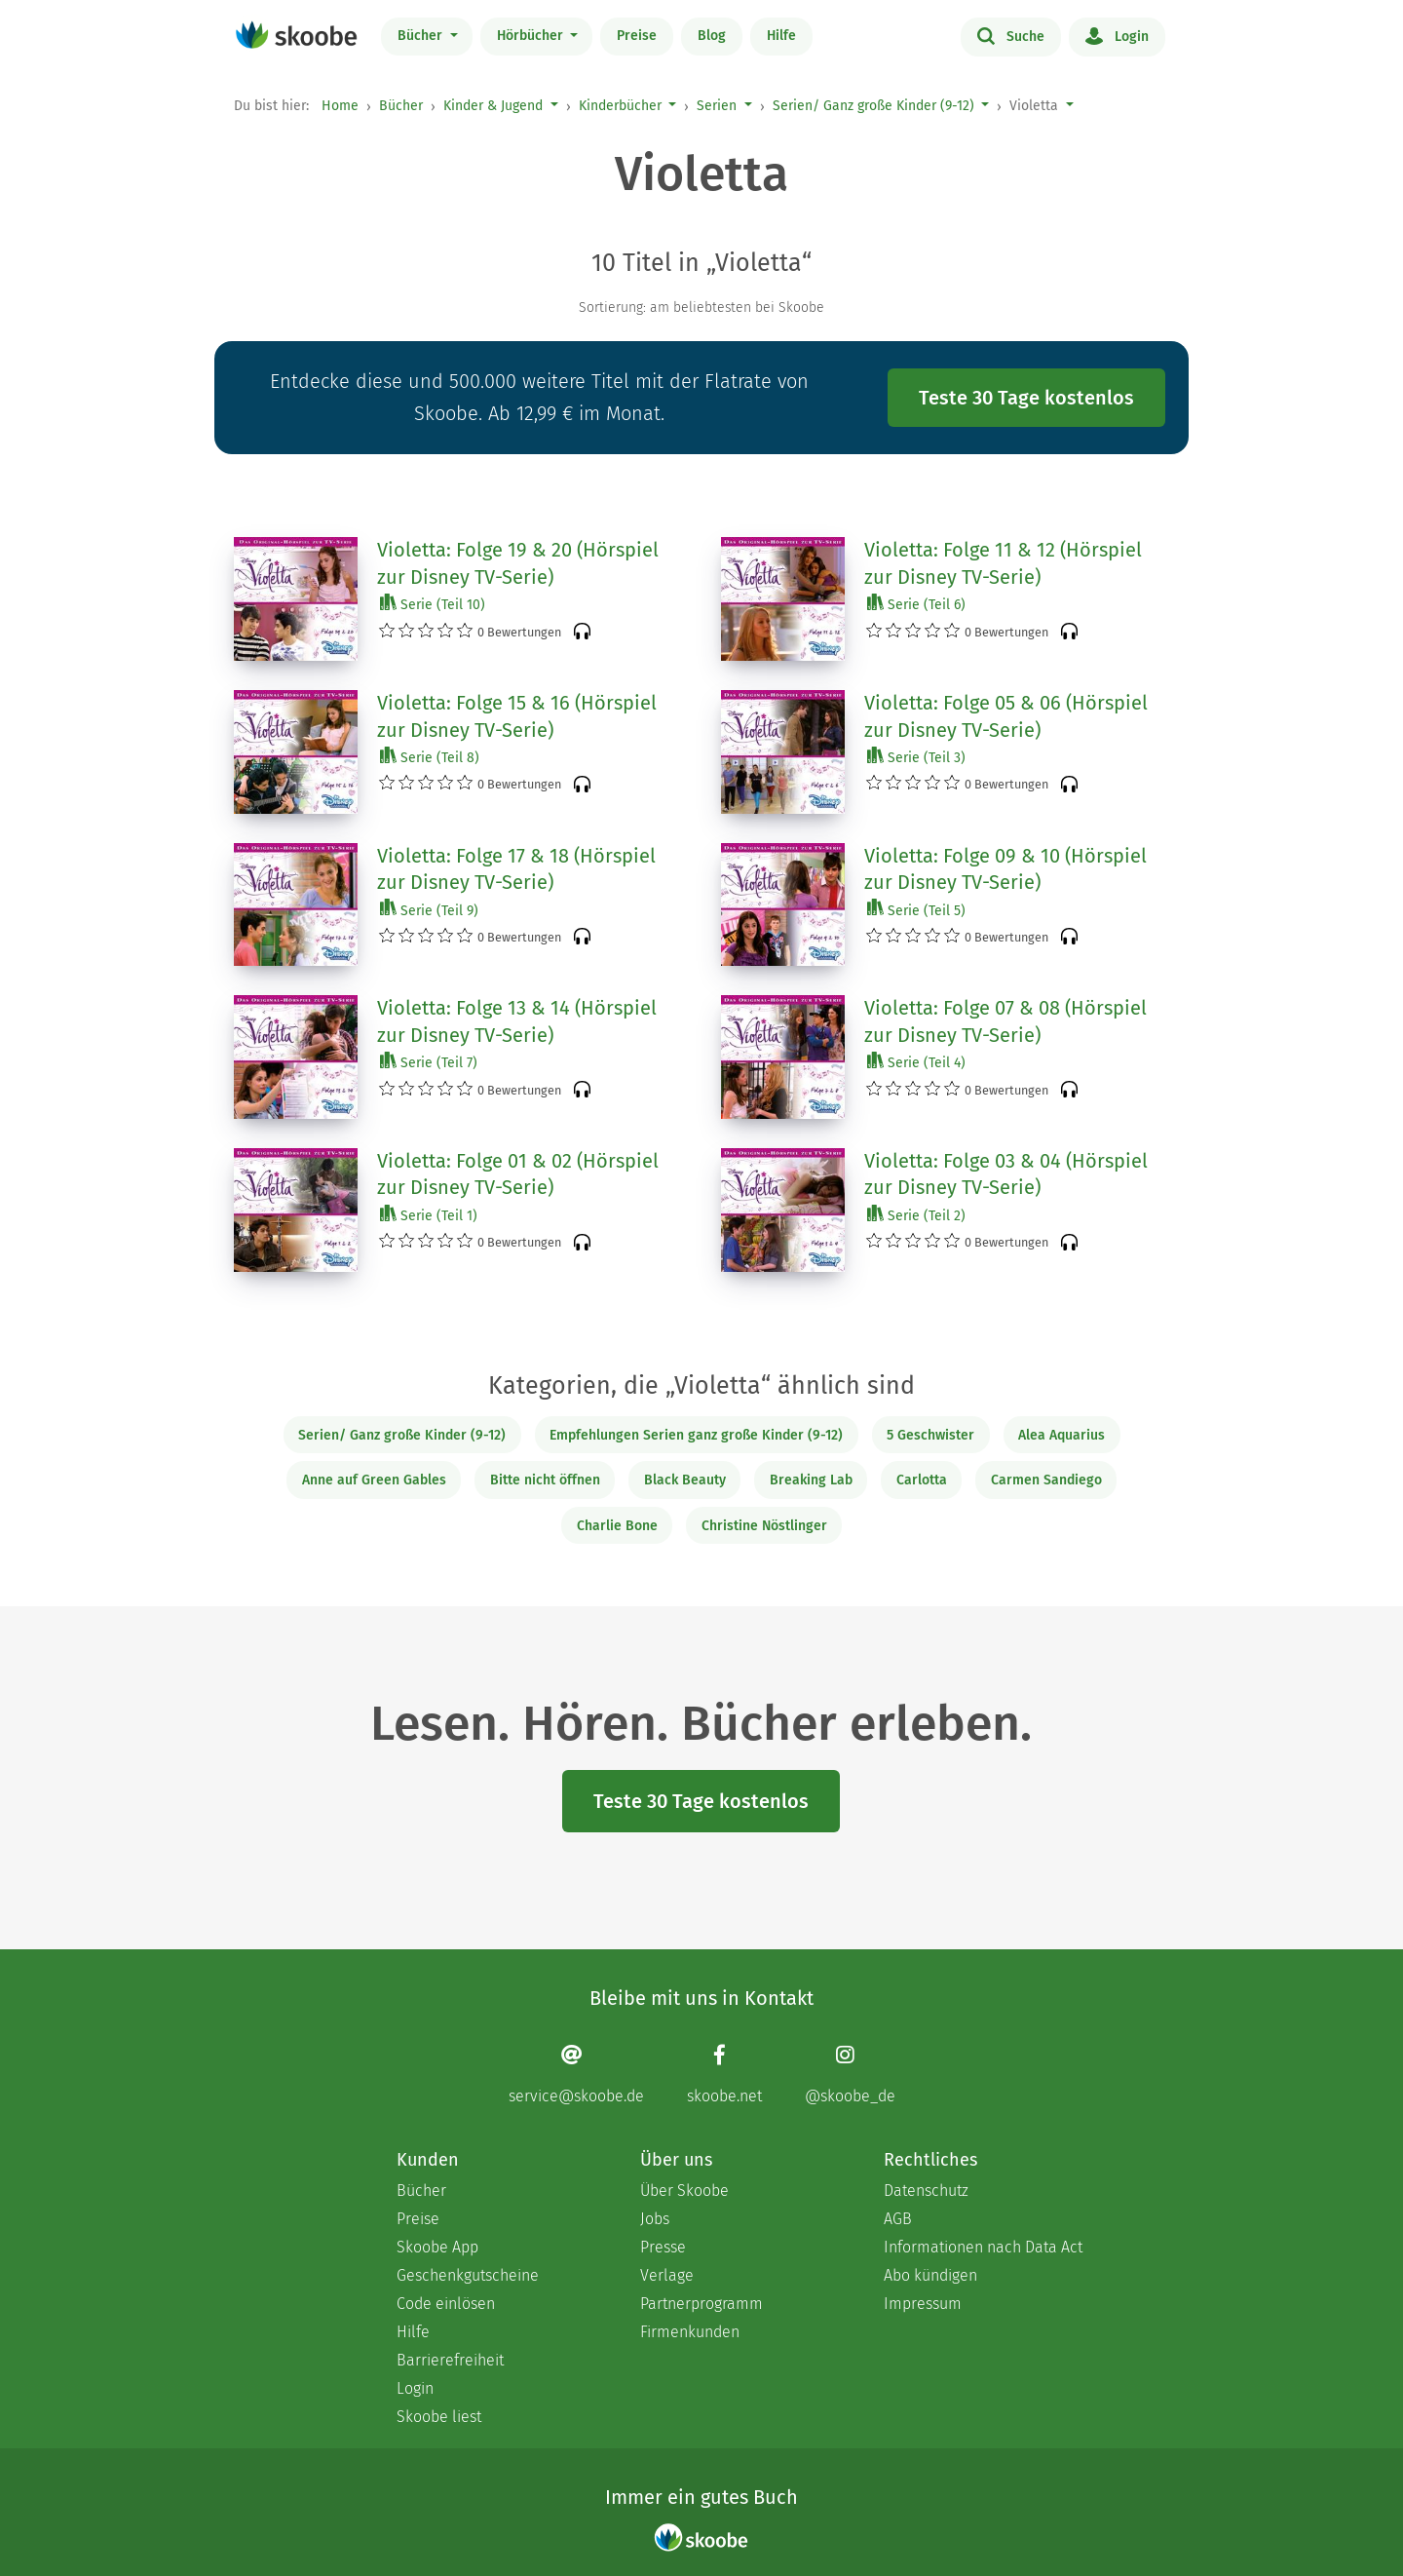  What do you see at coordinates (518, 1174) in the screenshot?
I see `Violetta: Folge 01 & 02 (Hörspiel zur Disney TV-Serie)` at bounding box center [518, 1174].